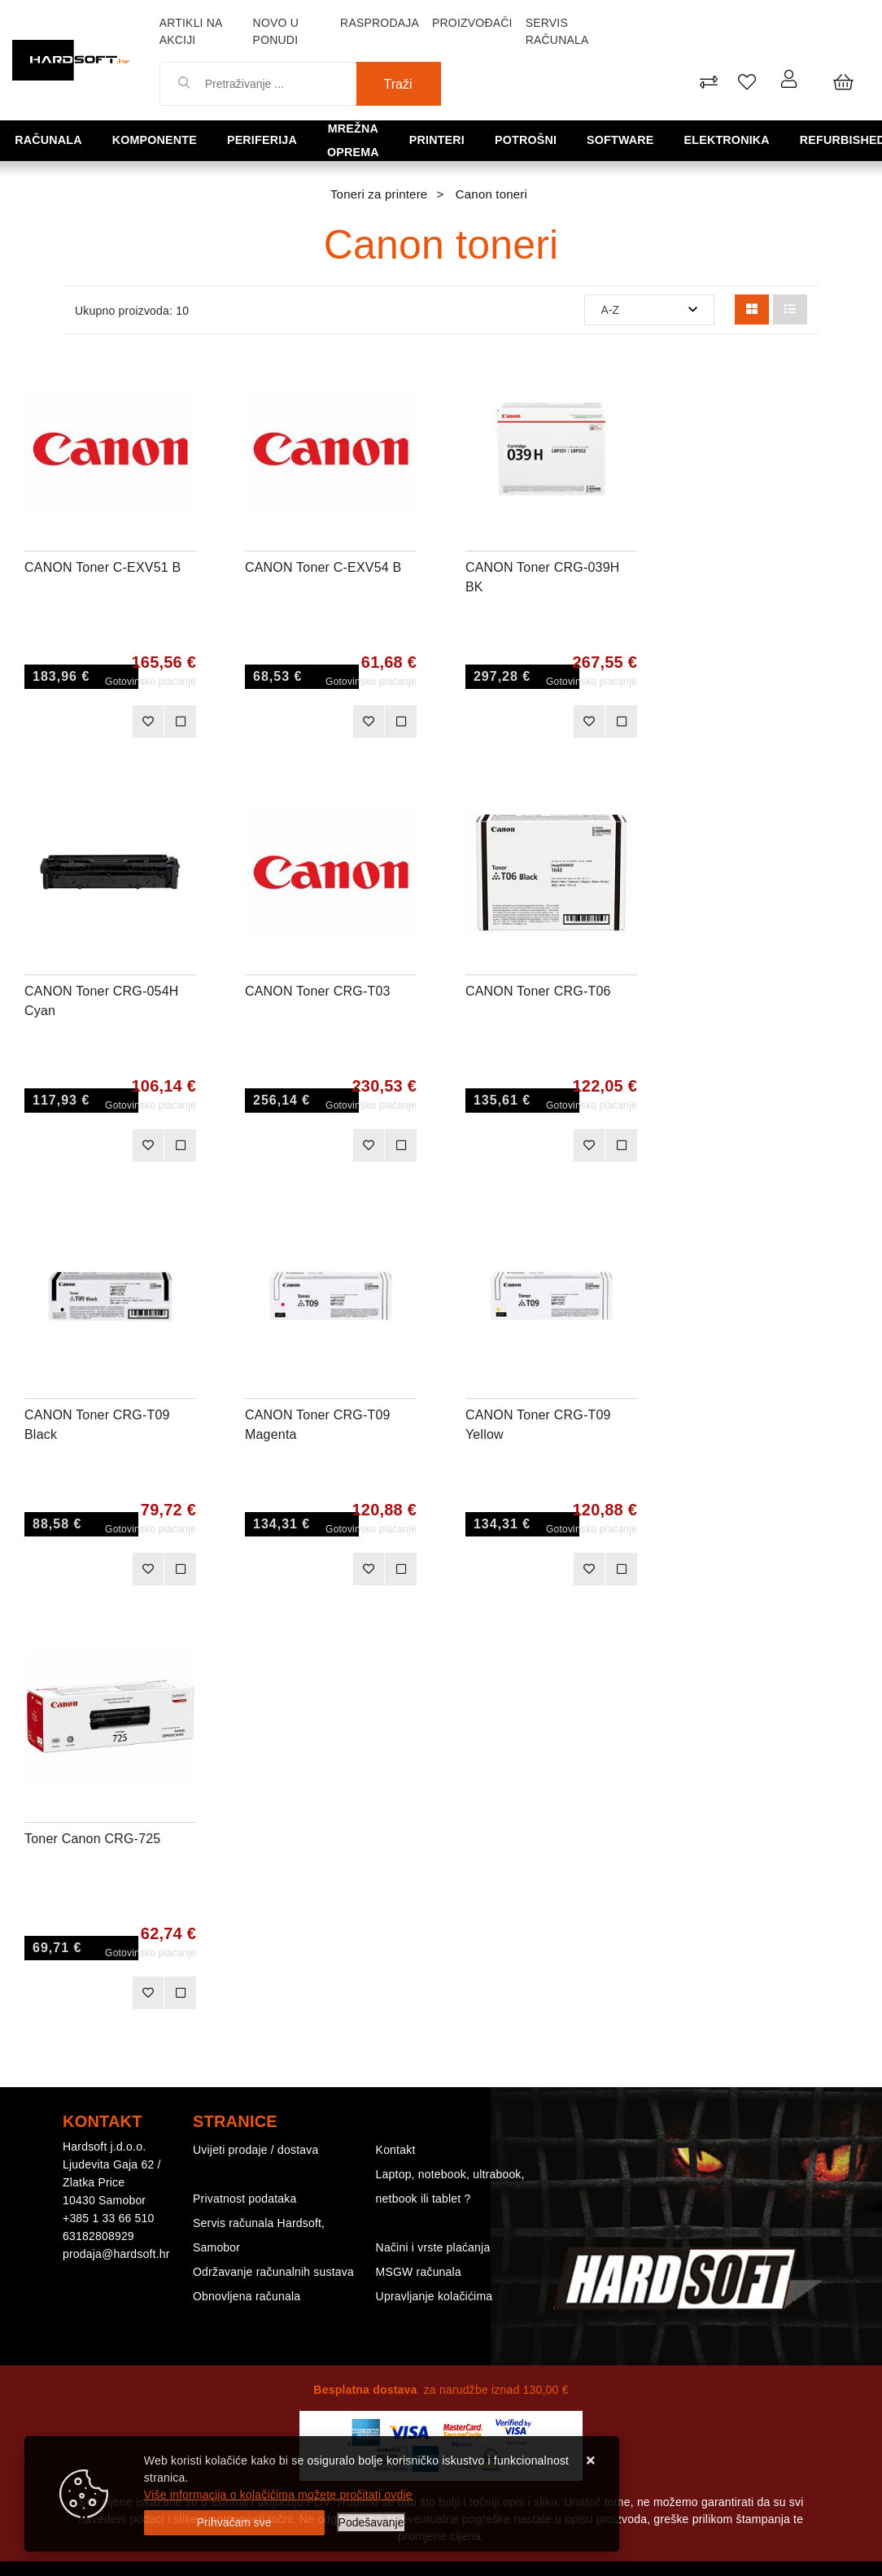 The image size is (882, 2576). What do you see at coordinates (190, 31) in the screenshot?
I see `Artikli na akciji` at bounding box center [190, 31].